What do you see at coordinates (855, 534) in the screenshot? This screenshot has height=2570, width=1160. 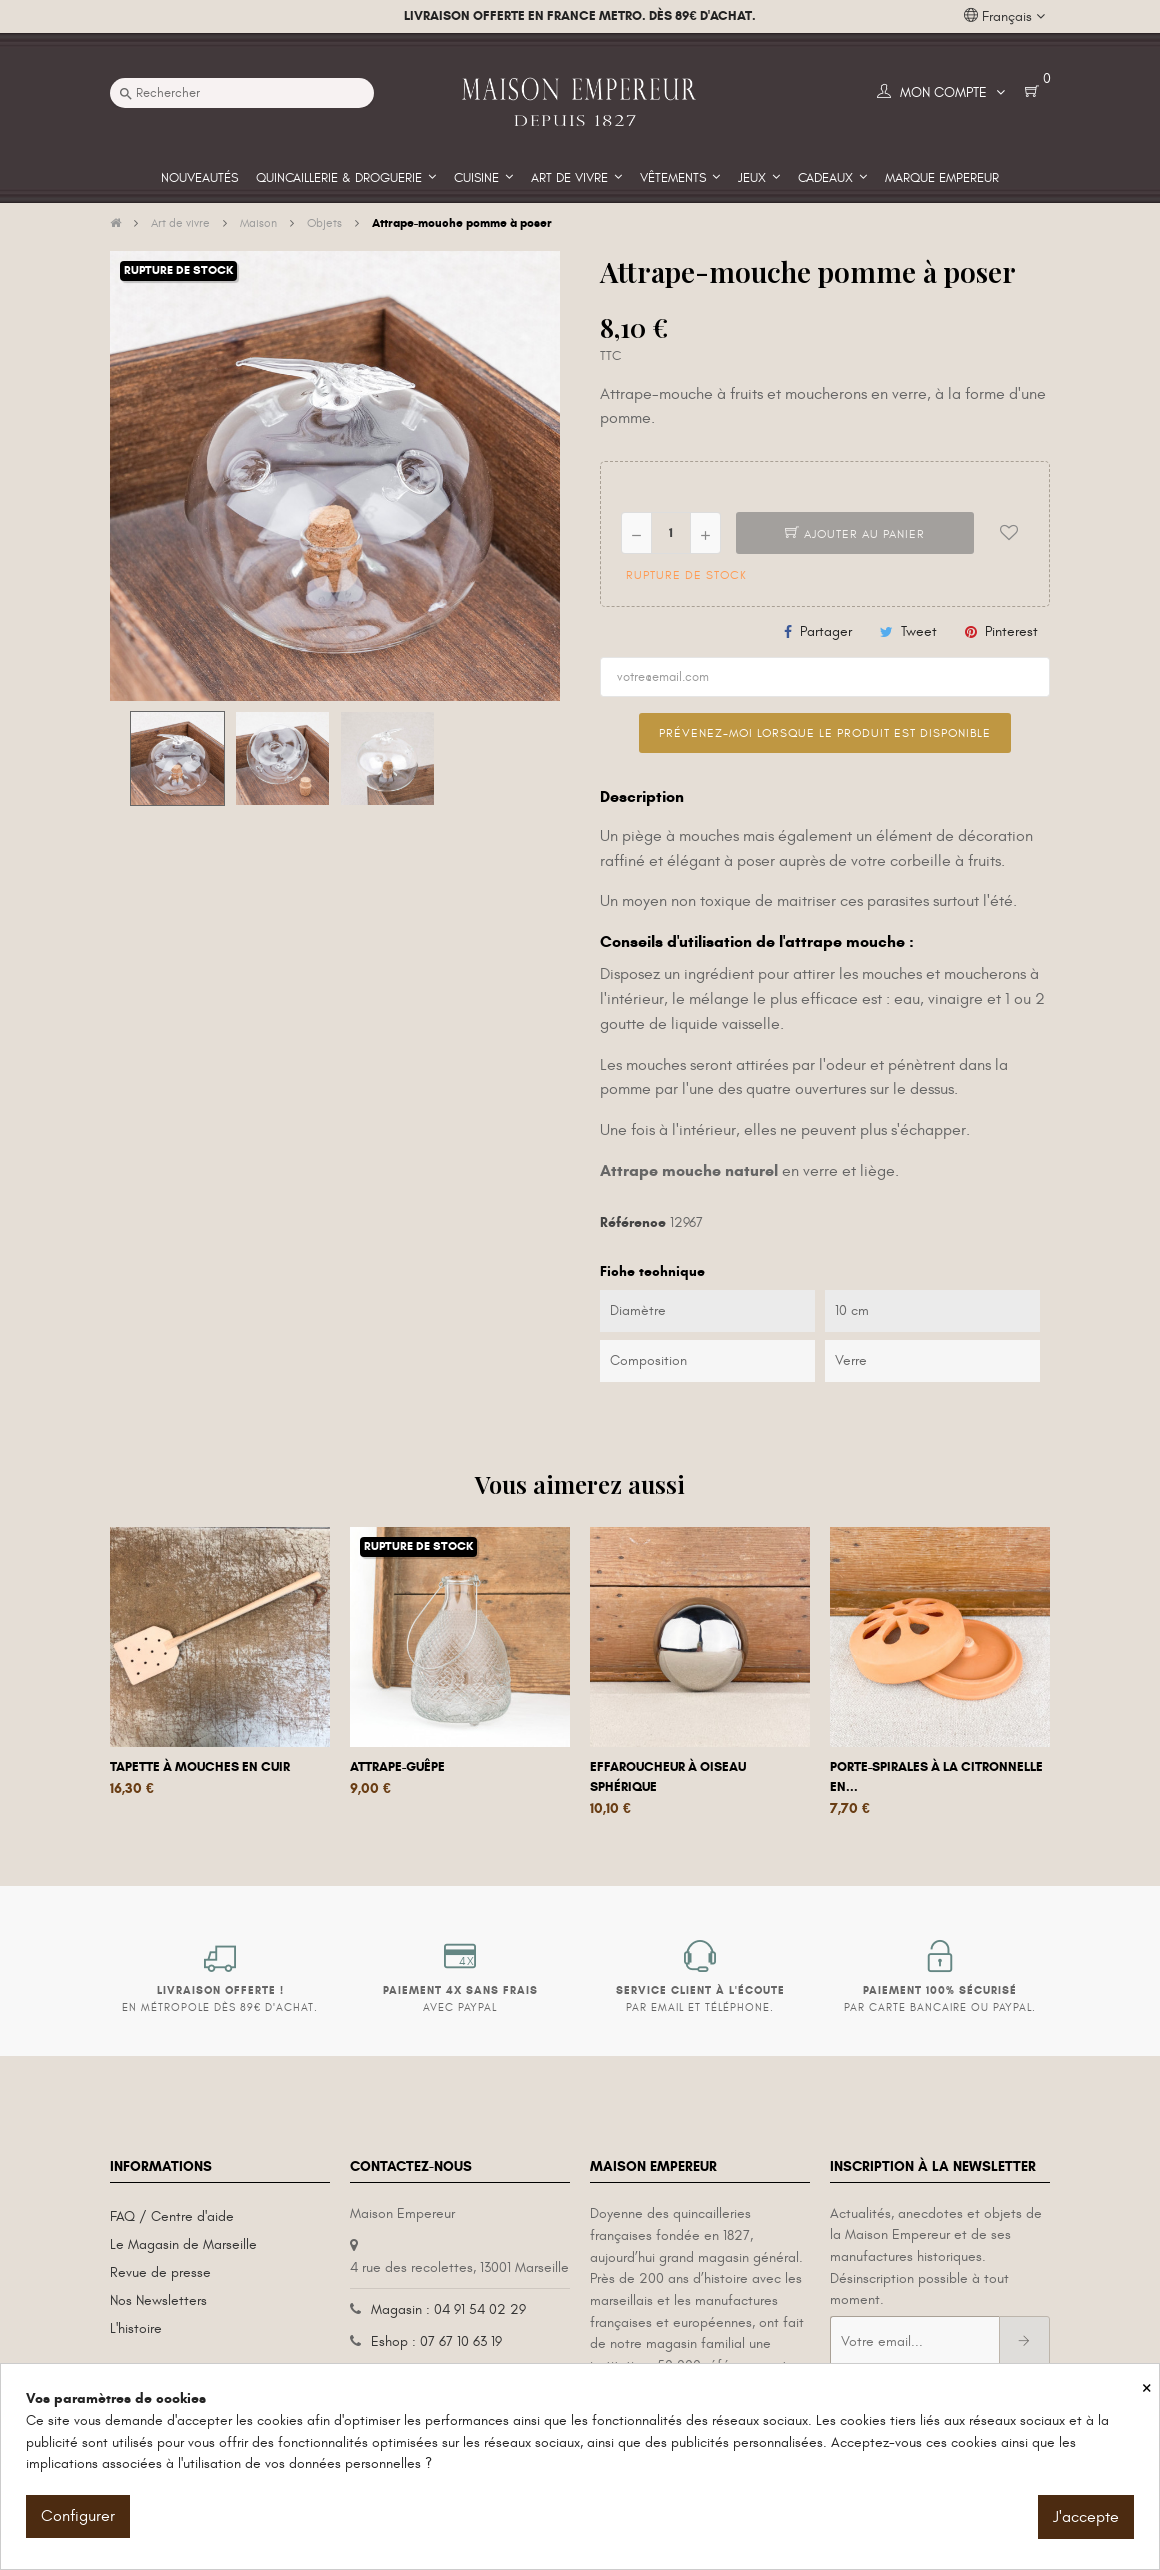 I see `Ajouter au panier` at bounding box center [855, 534].